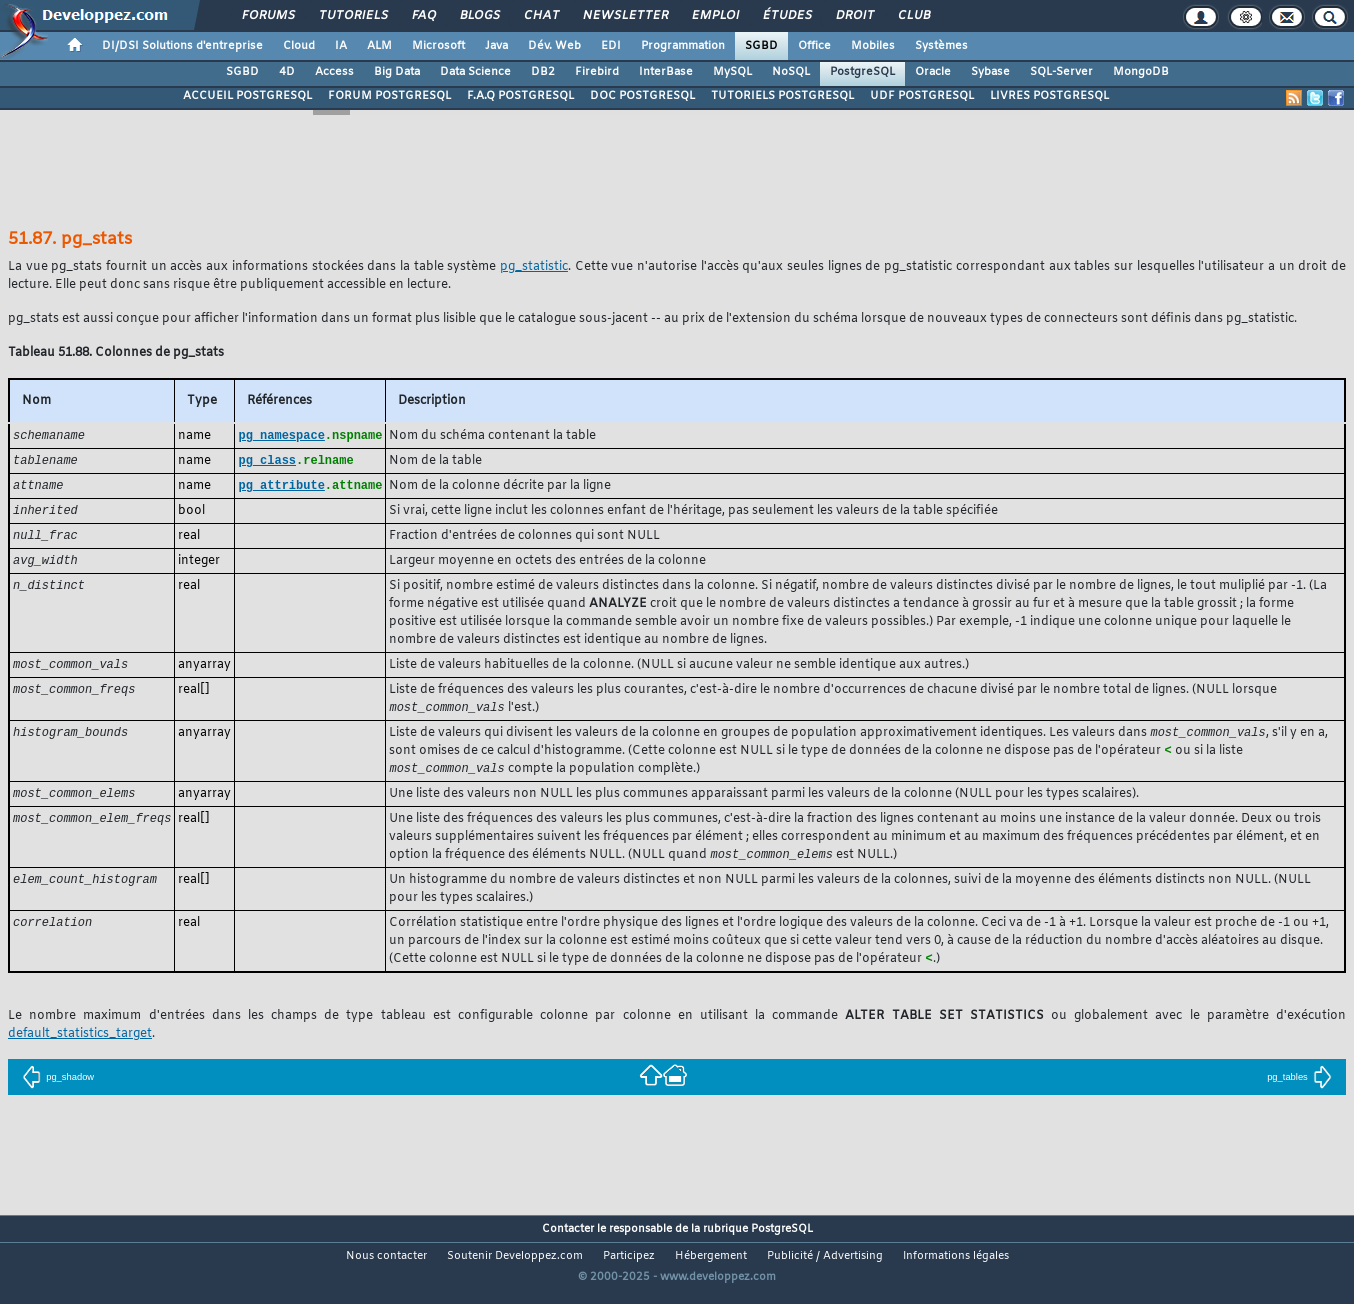 The width and height of the screenshot is (1354, 1304). Describe the element at coordinates (438, 46) in the screenshot. I see `Microsoft` at that location.